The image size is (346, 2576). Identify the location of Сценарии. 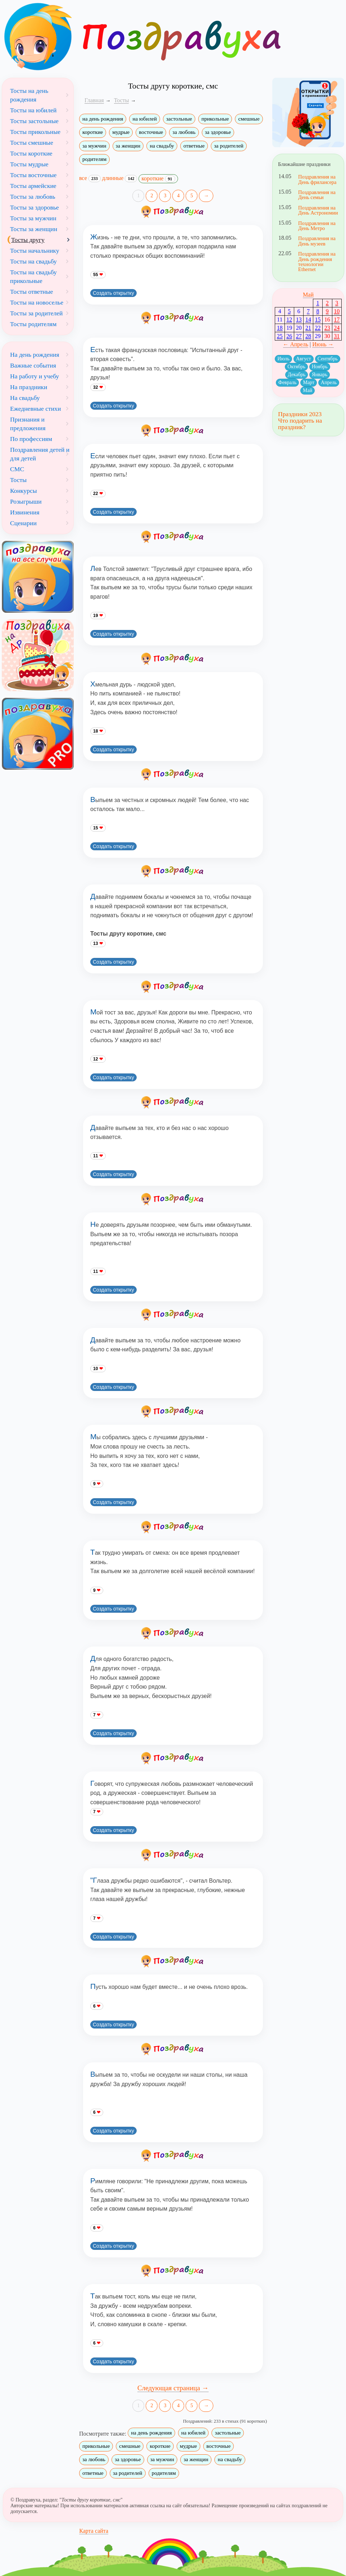
(23, 523).